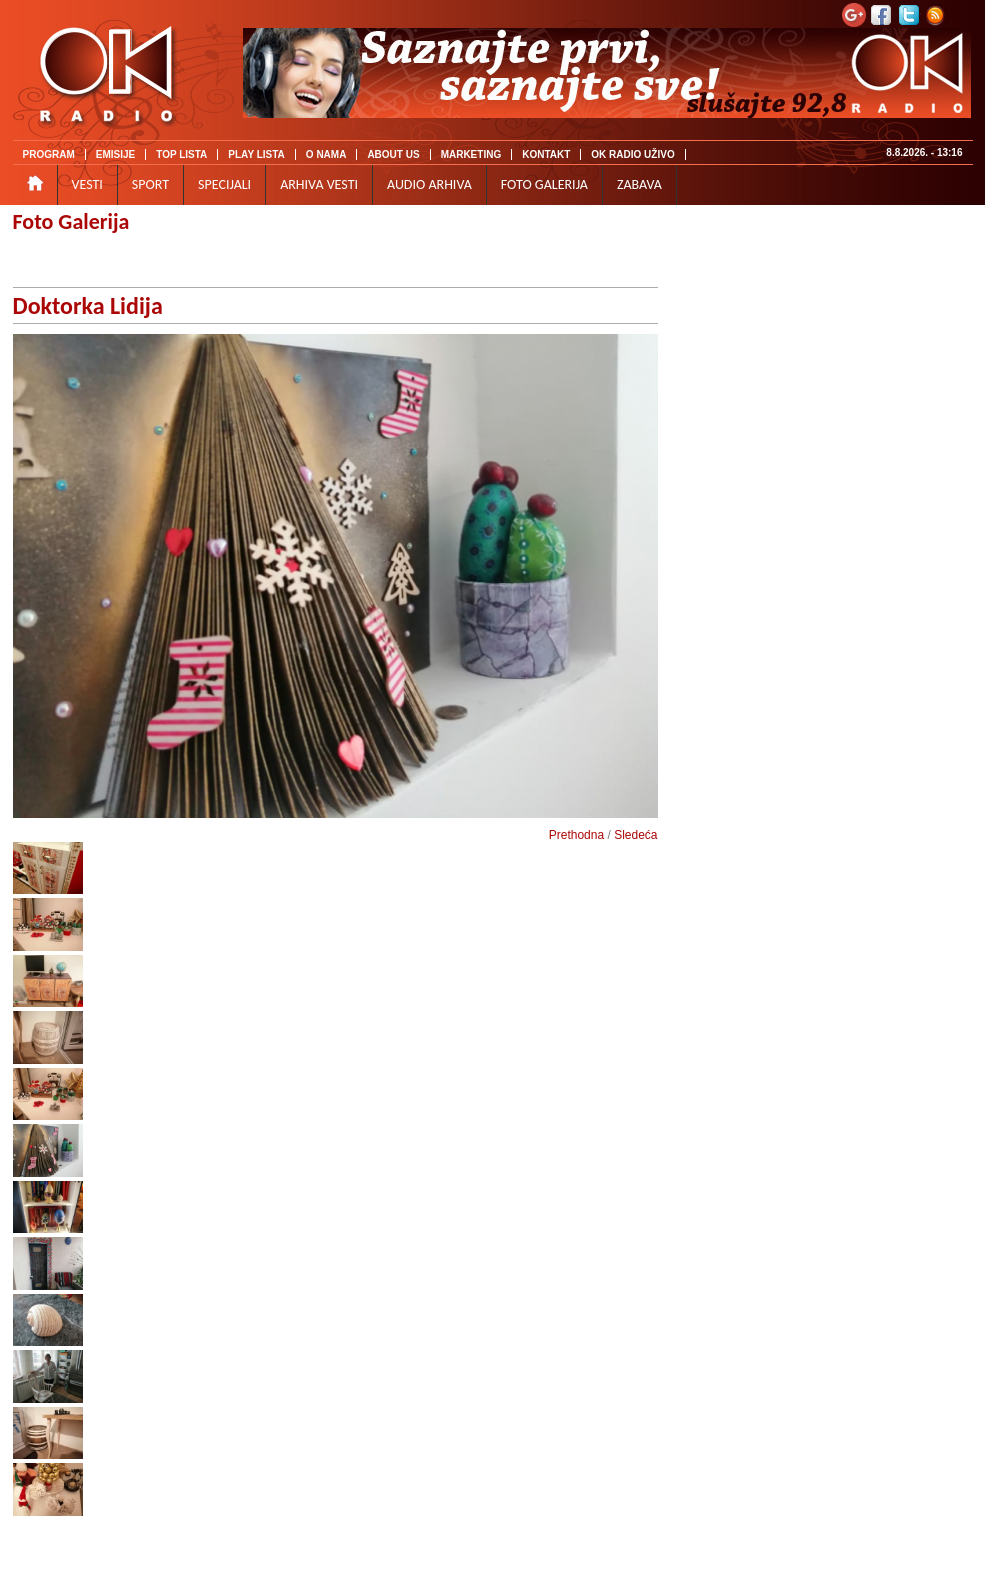  Describe the element at coordinates (71, 221) in the screenshot. I see `Foto Galerija` at that location.